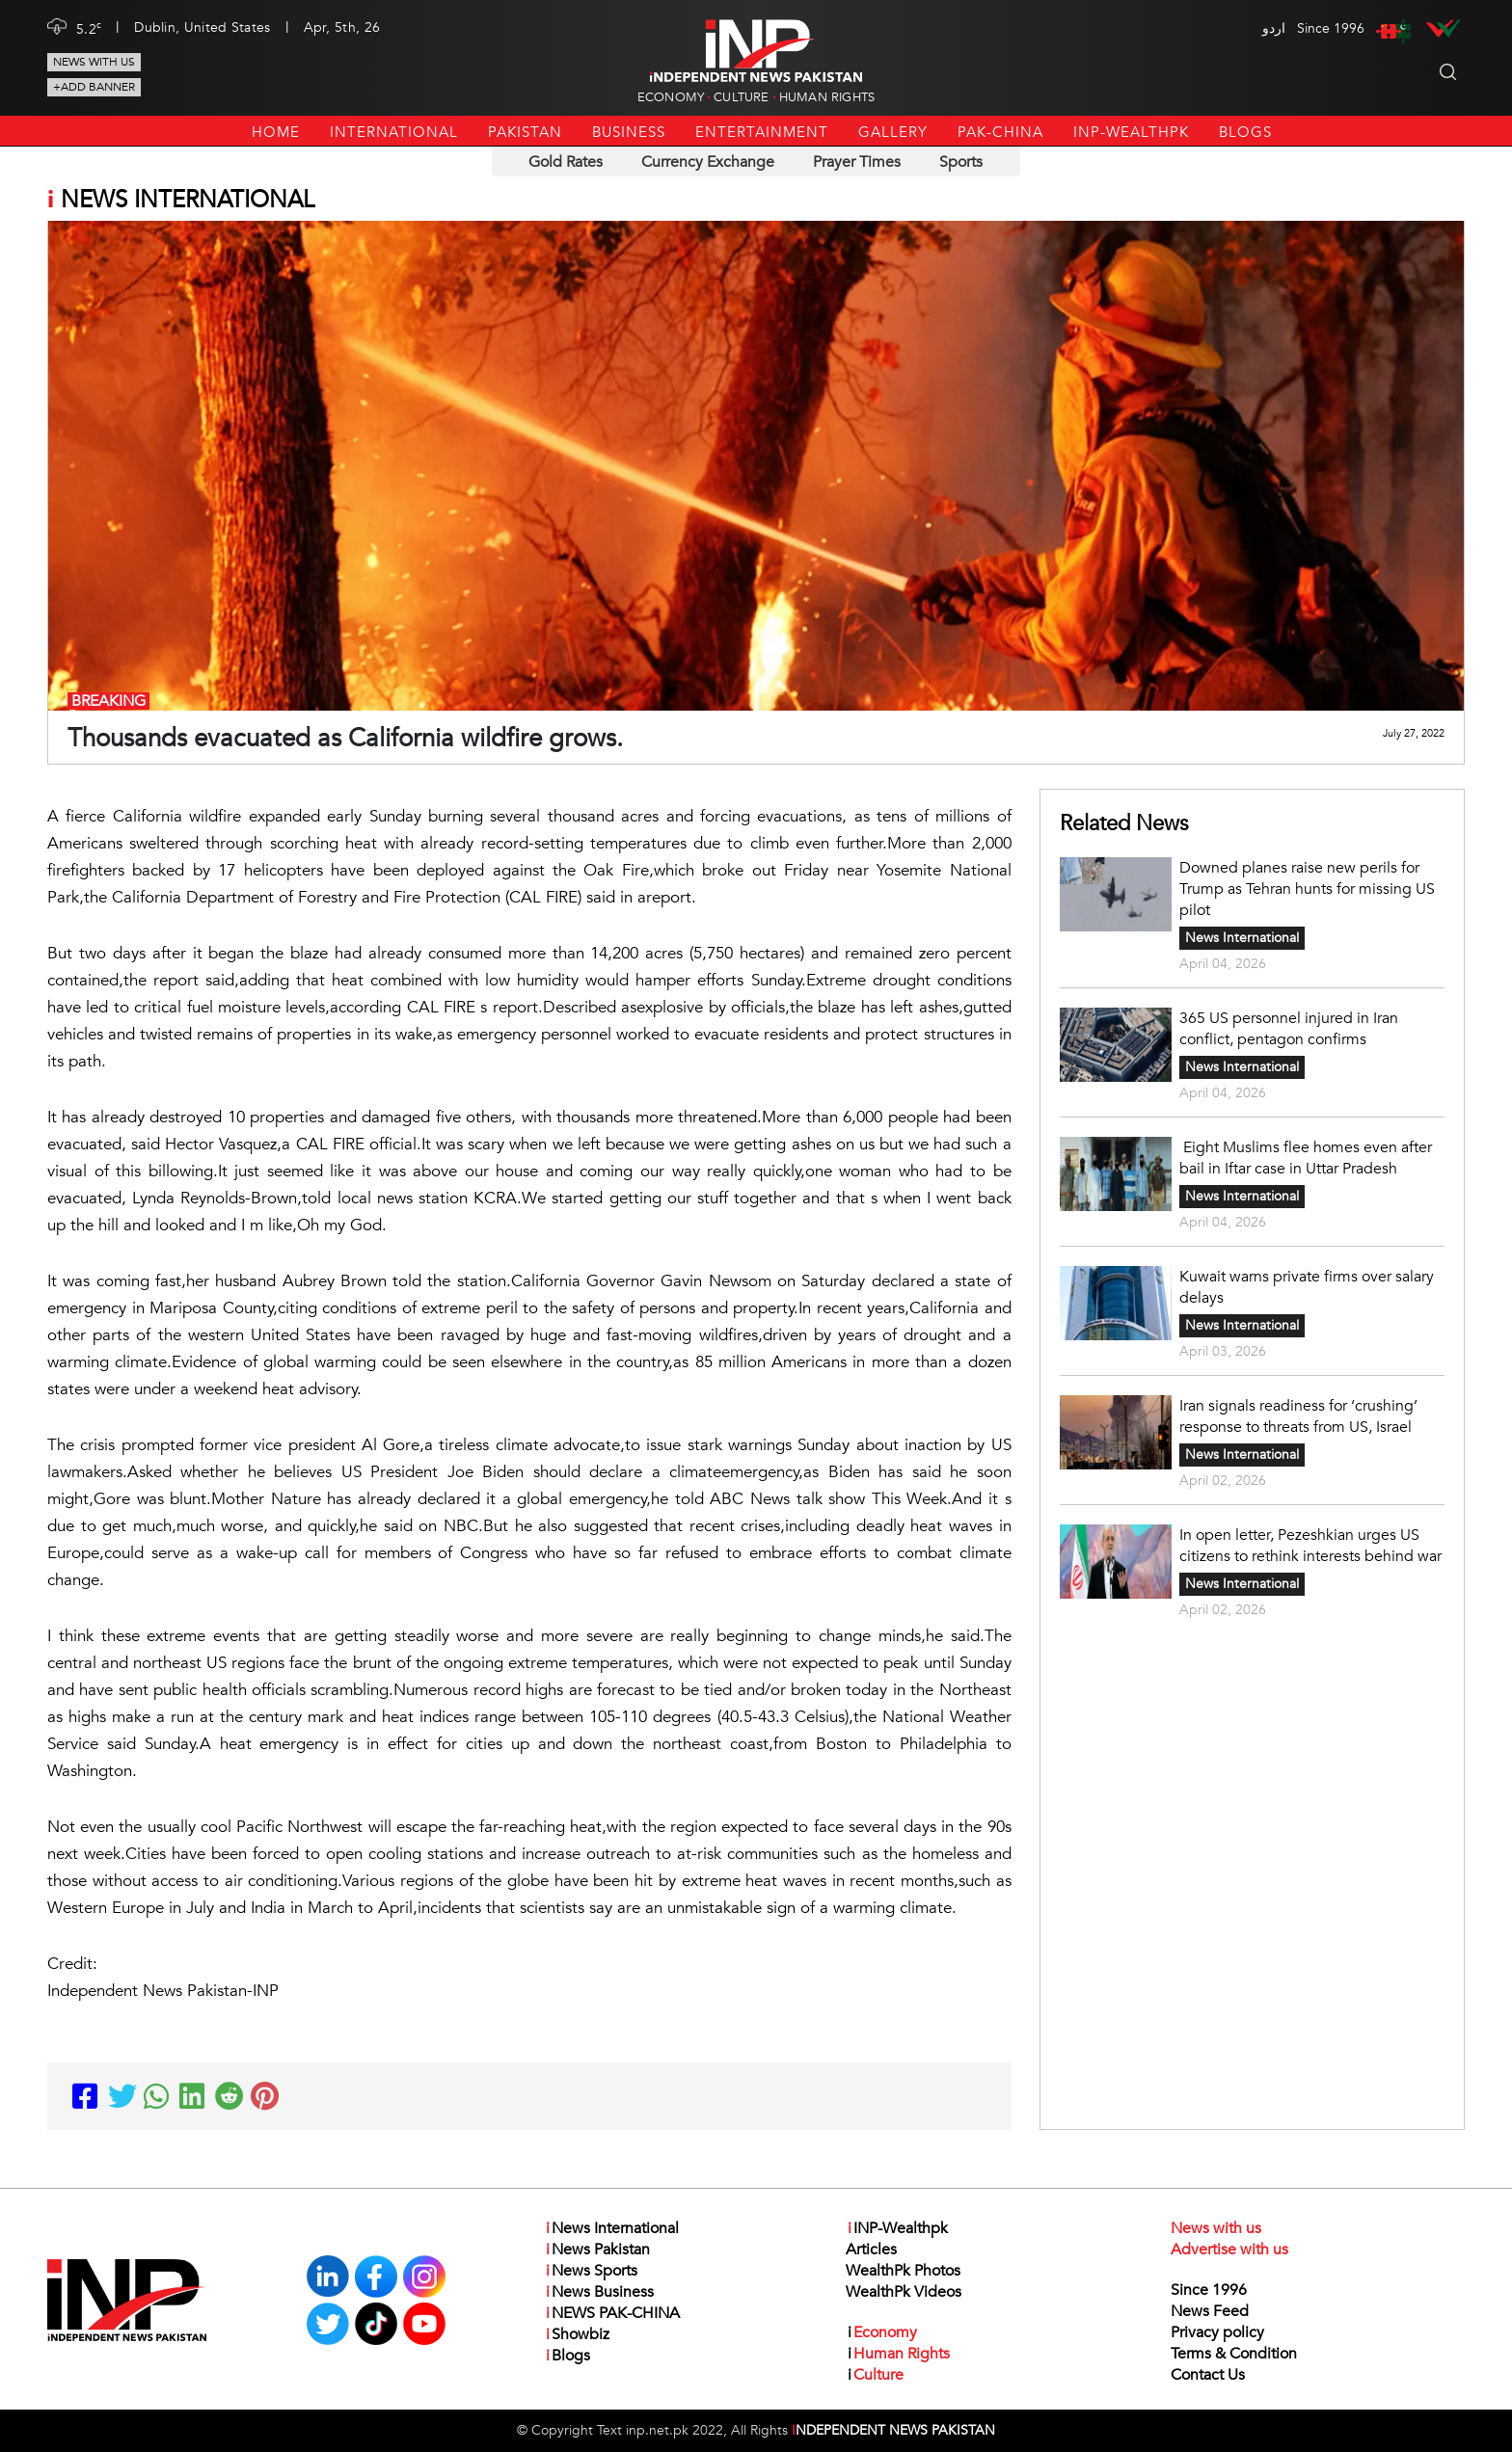 This screenshot has width=1512, height=2452. Describe the element at coordinates (1245, 132) in the screenshot. I see `Blogs` at that location.